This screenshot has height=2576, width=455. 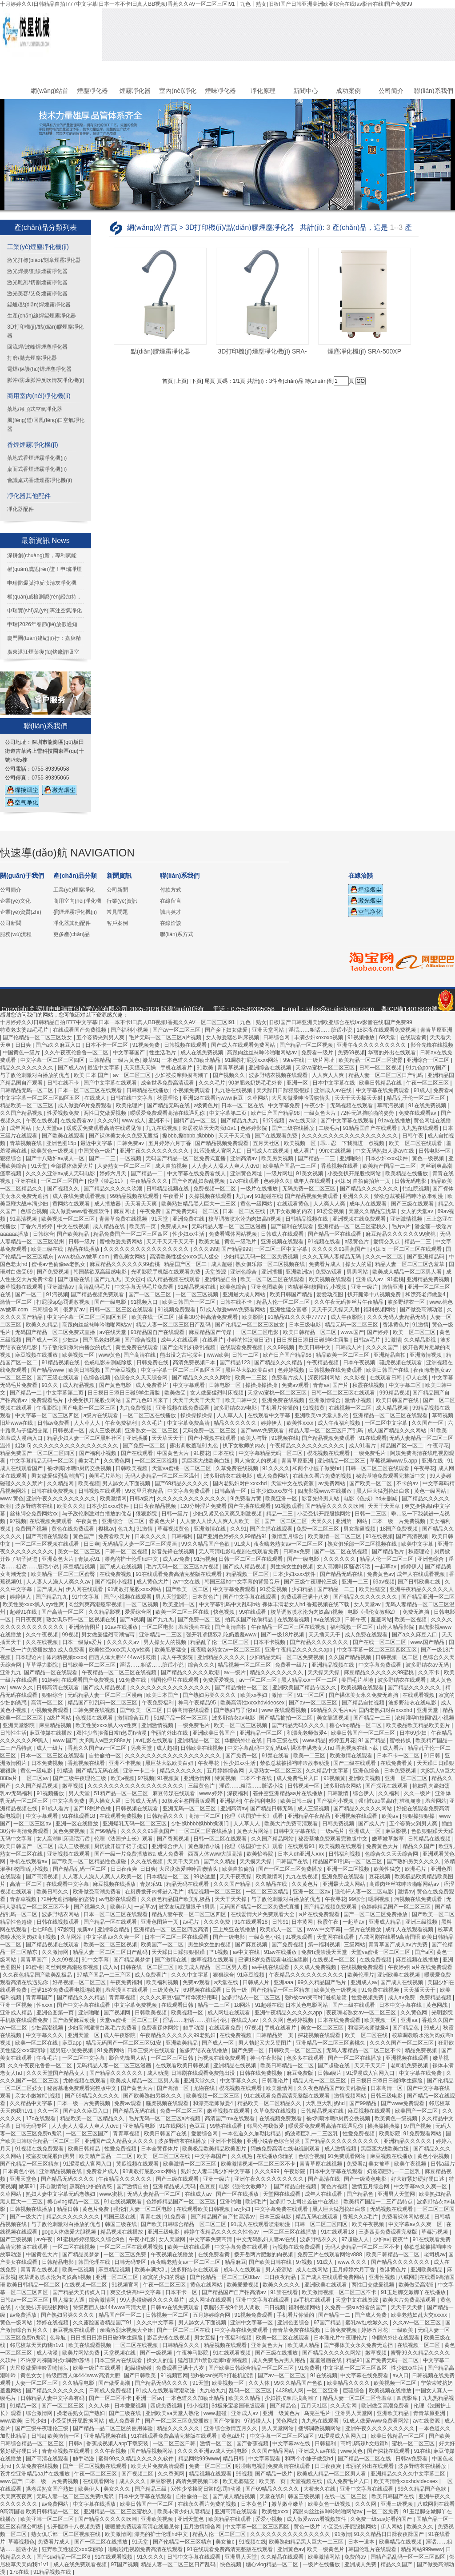 What do you see at coordinates (417, 1612) in the screenshot?
I see `免费无遮挡` at bounding box center [417, 1612].